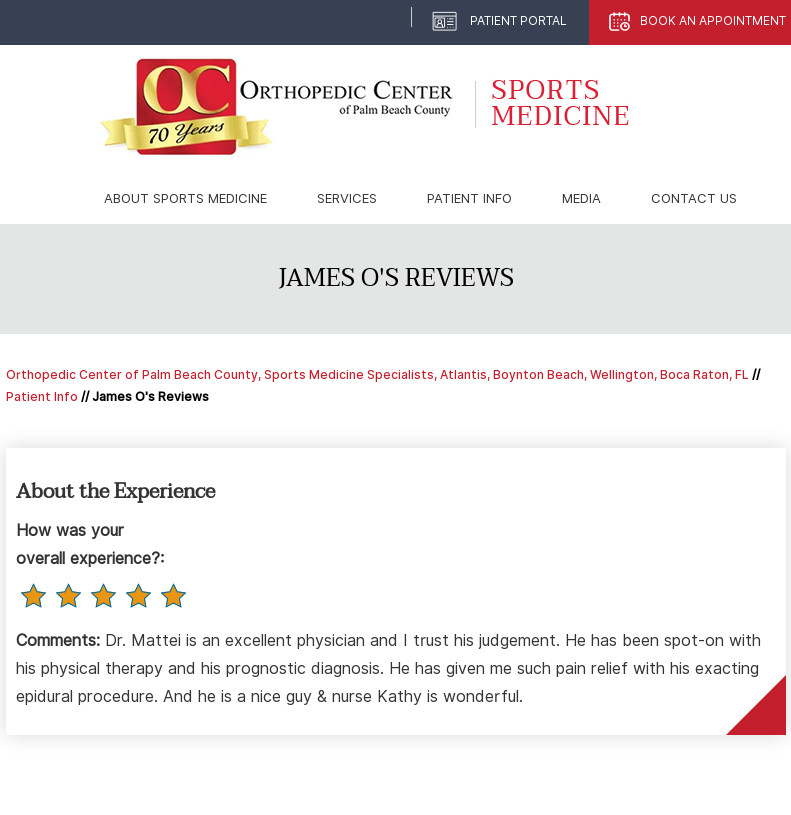  What do you see at coordinates (713, 20) in the screenshot?
I see `Book An Appointment` at bounding box center [713, 20].